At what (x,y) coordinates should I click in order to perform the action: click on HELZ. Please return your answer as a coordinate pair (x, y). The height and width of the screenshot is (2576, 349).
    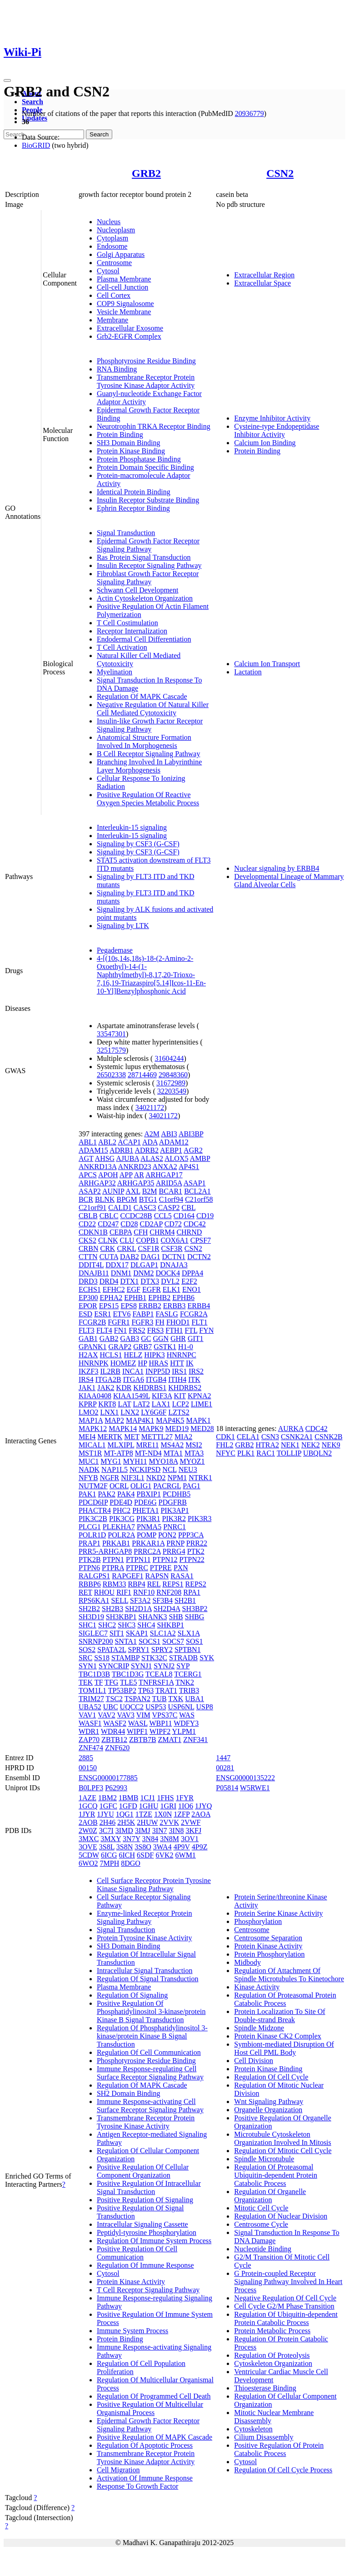
    Looking at the image, I should click on (133, 1355).